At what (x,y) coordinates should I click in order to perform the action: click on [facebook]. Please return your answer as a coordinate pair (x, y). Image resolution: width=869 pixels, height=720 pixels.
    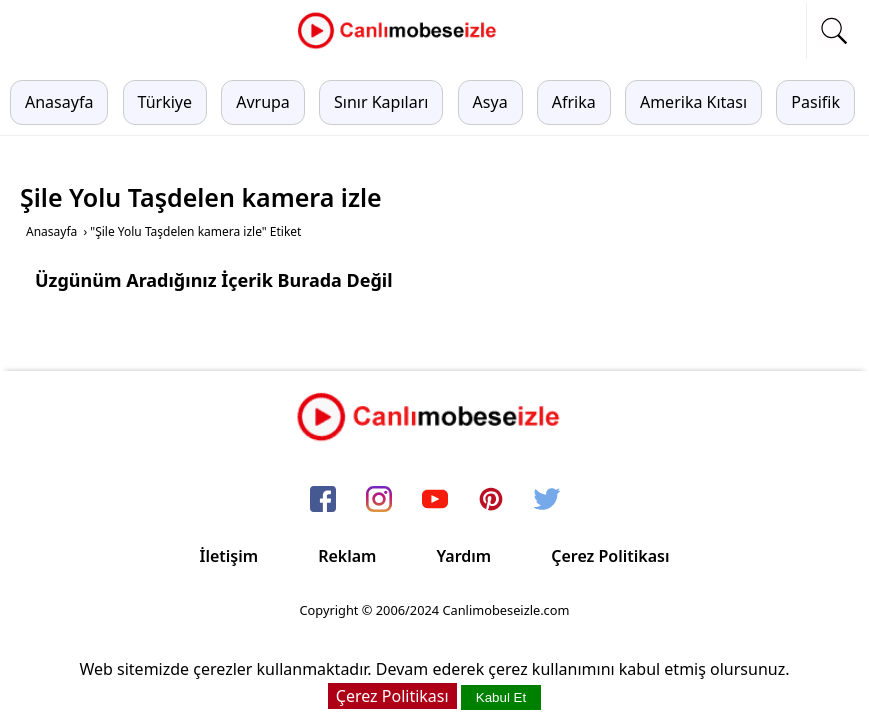
    Looking at the image, I should click on (323, 501).